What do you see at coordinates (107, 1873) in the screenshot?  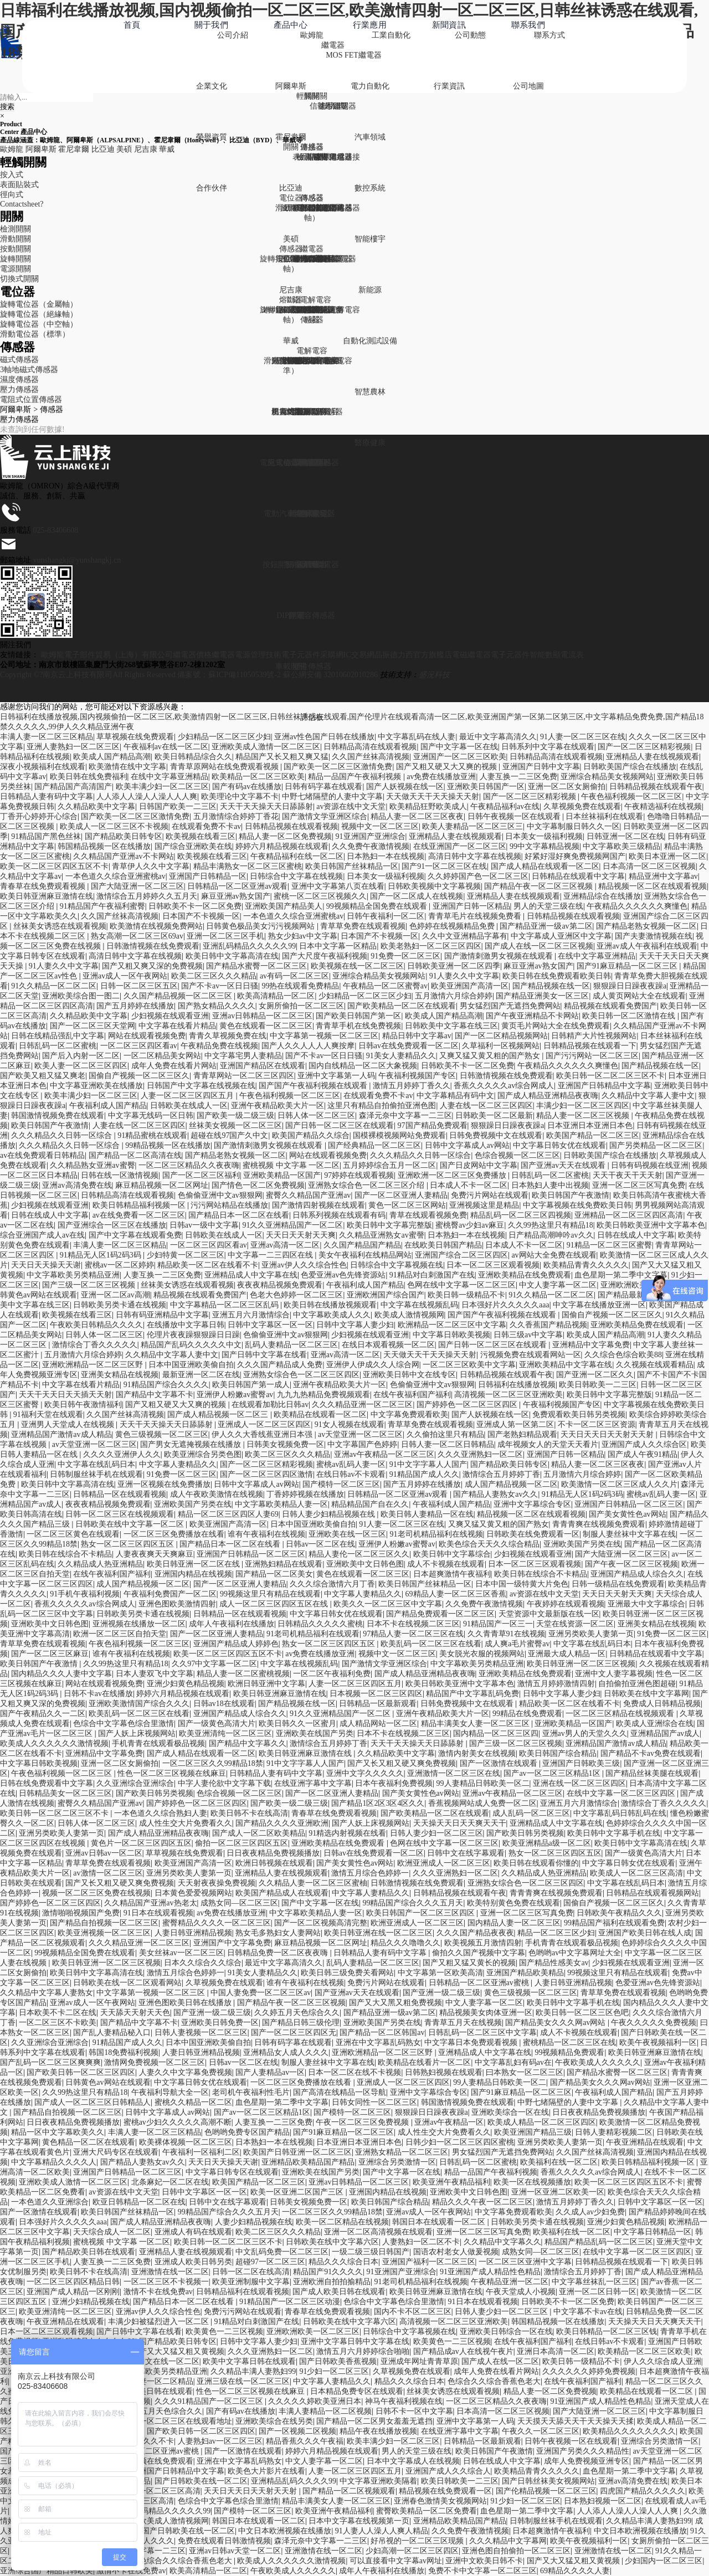 I see `av激情一区二区三区` at bounding box center [107, 1873].